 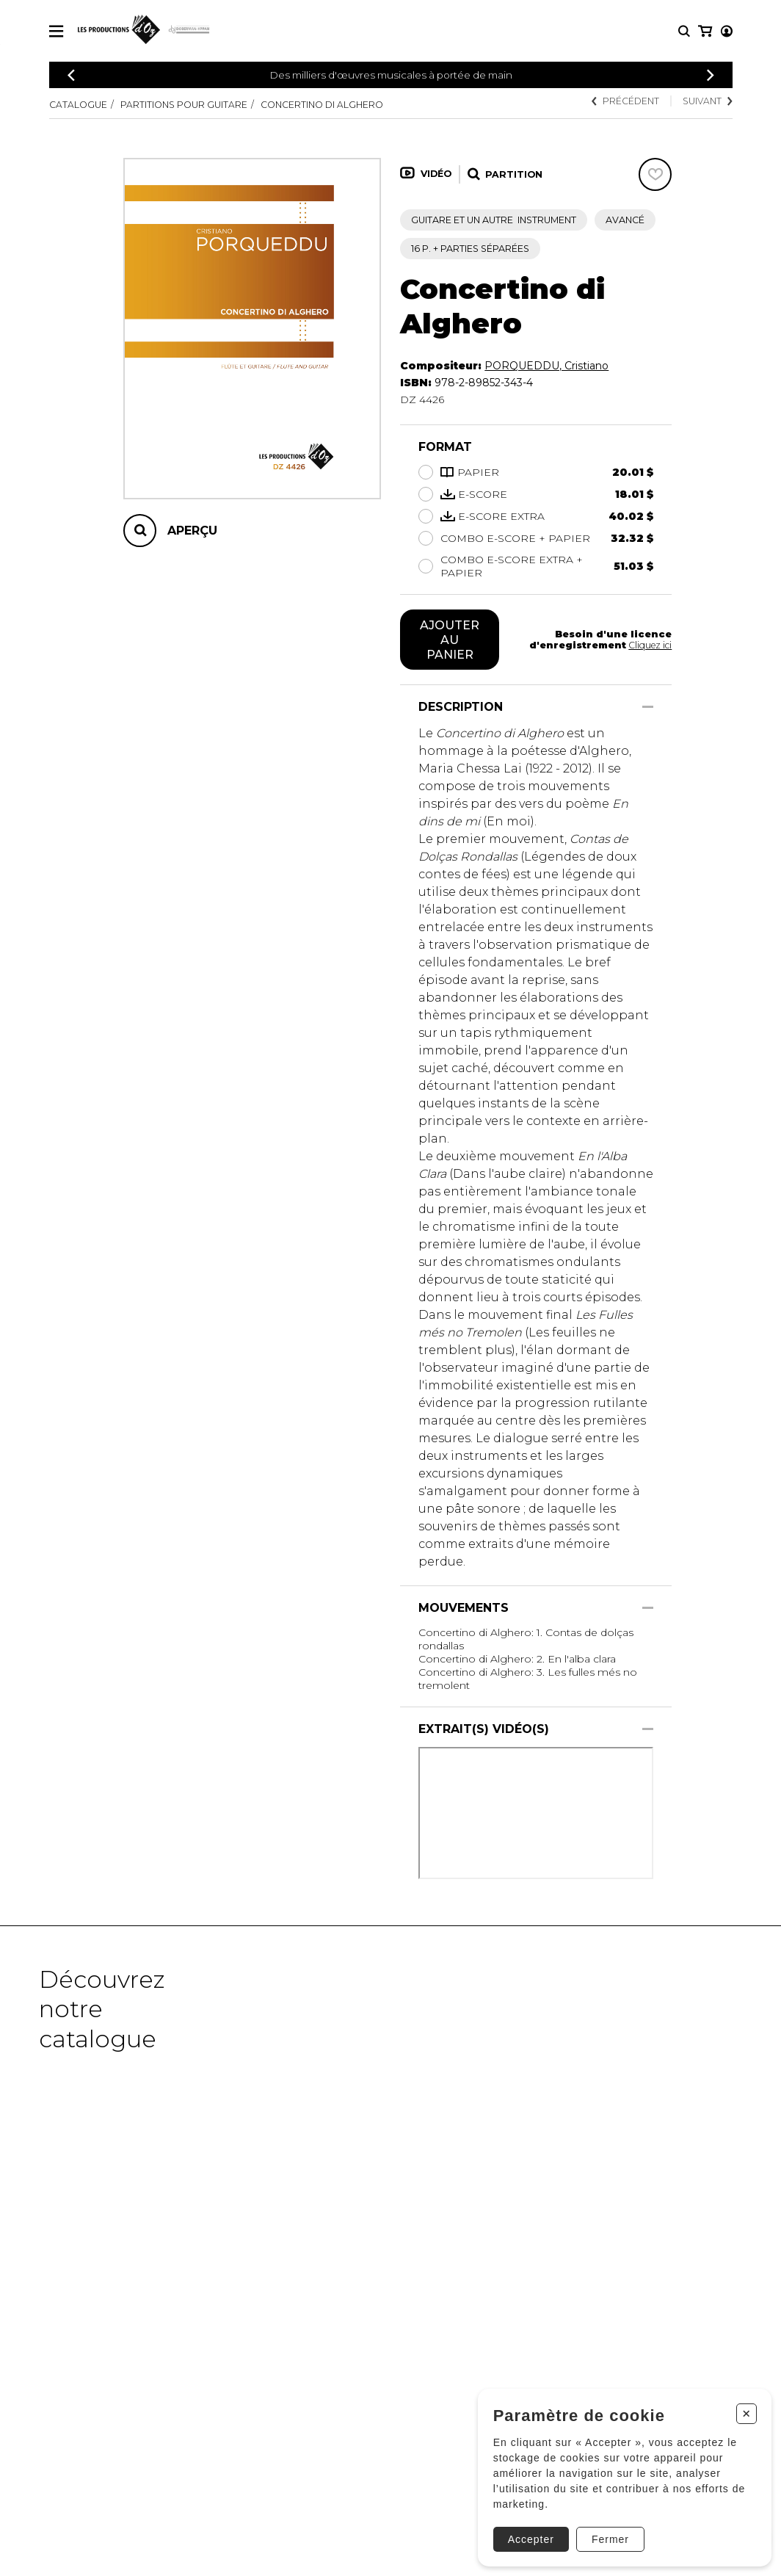 What do you see at coordinates (78, 104) in the screenshot?
I see `Catalogue` at bounding box center [78, 104].